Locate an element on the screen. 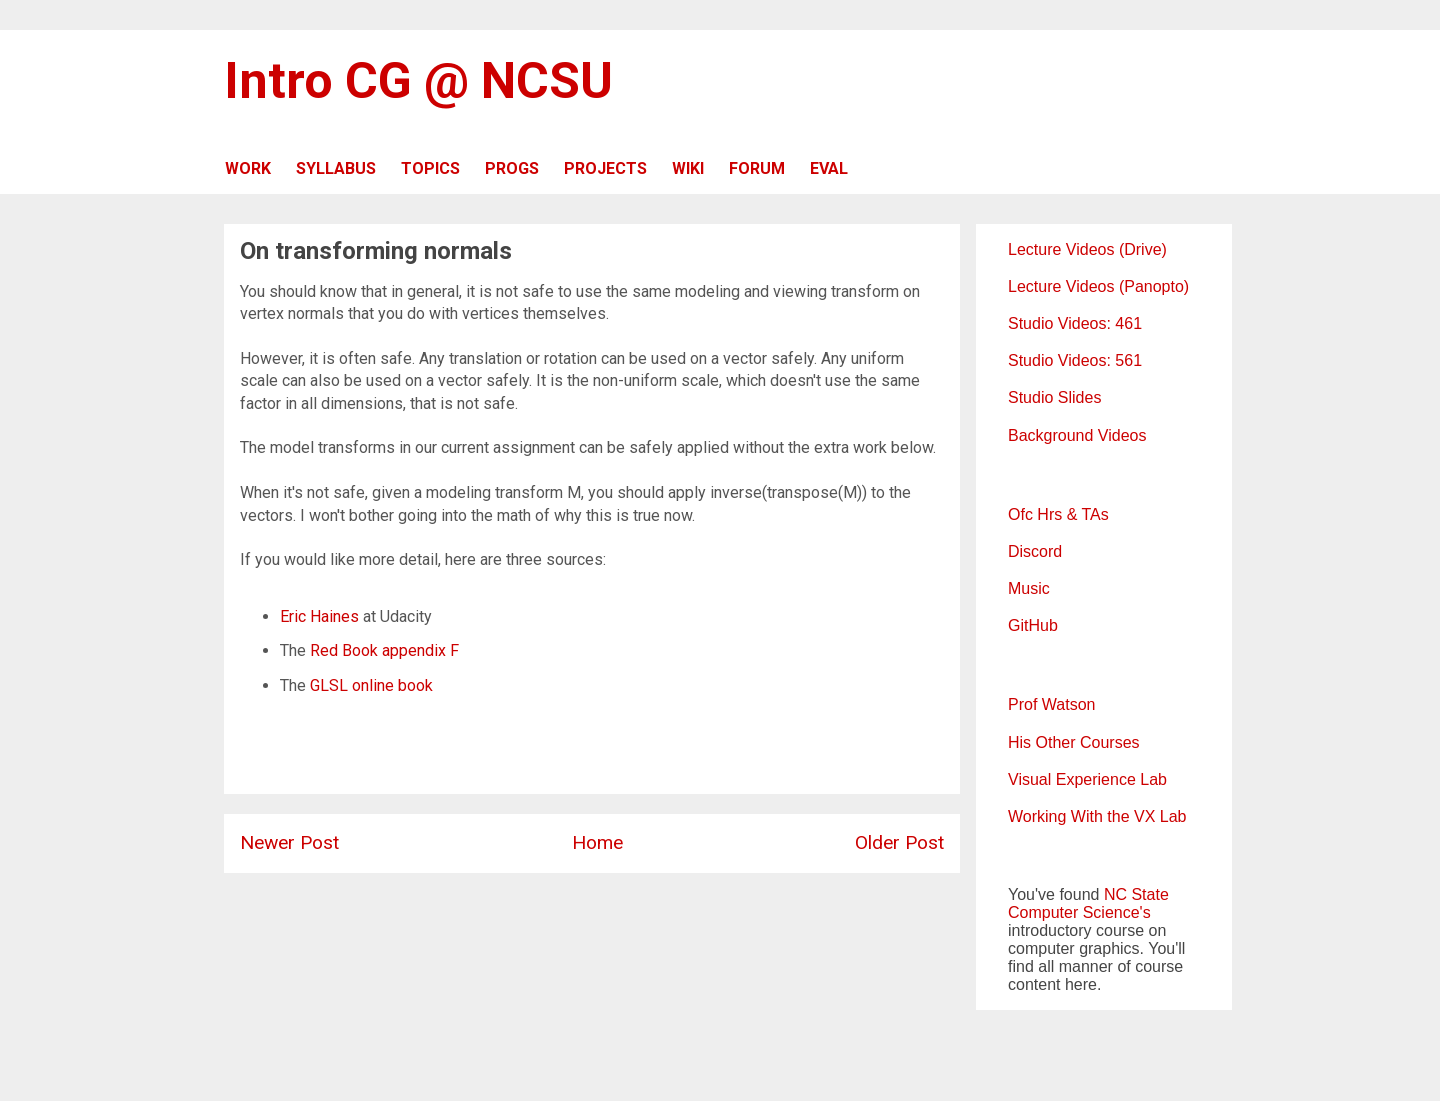 This screenshot has width=1440, height=1101. Studio Slides is located at coordinates (1054, 397).